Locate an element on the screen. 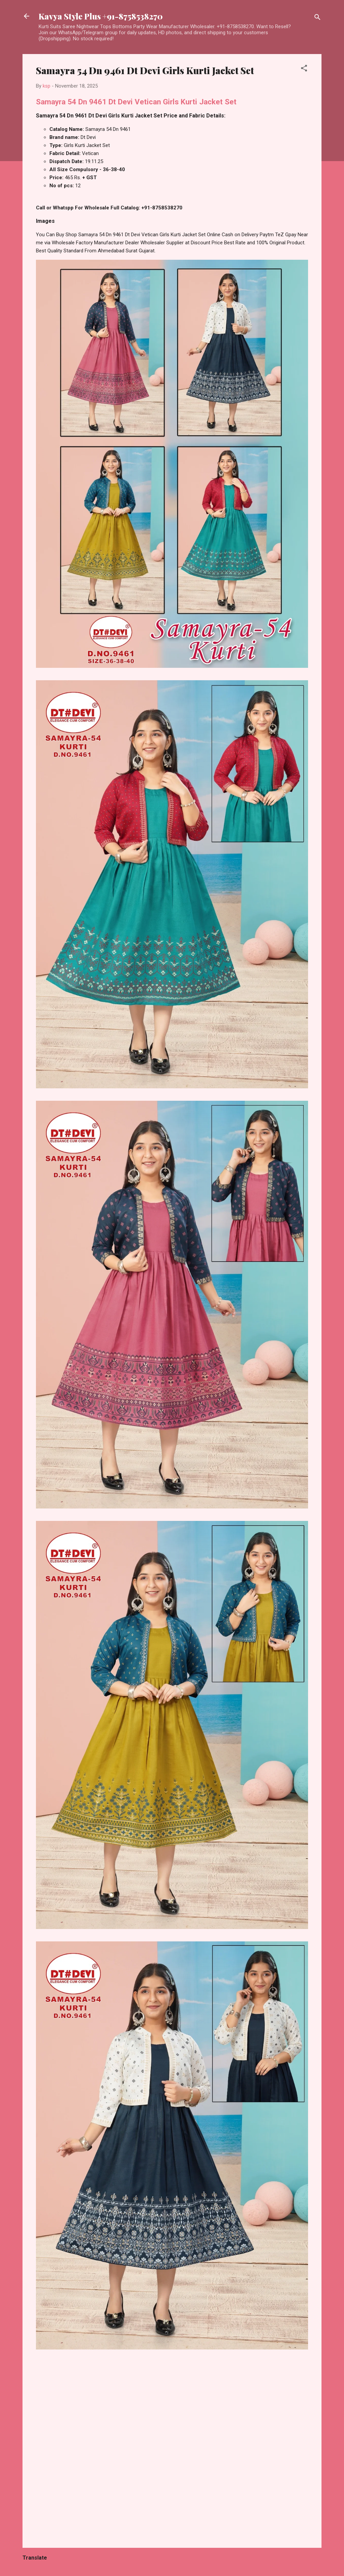 The image size is (344, 2576). [button] is located at coordinates (304, 69).